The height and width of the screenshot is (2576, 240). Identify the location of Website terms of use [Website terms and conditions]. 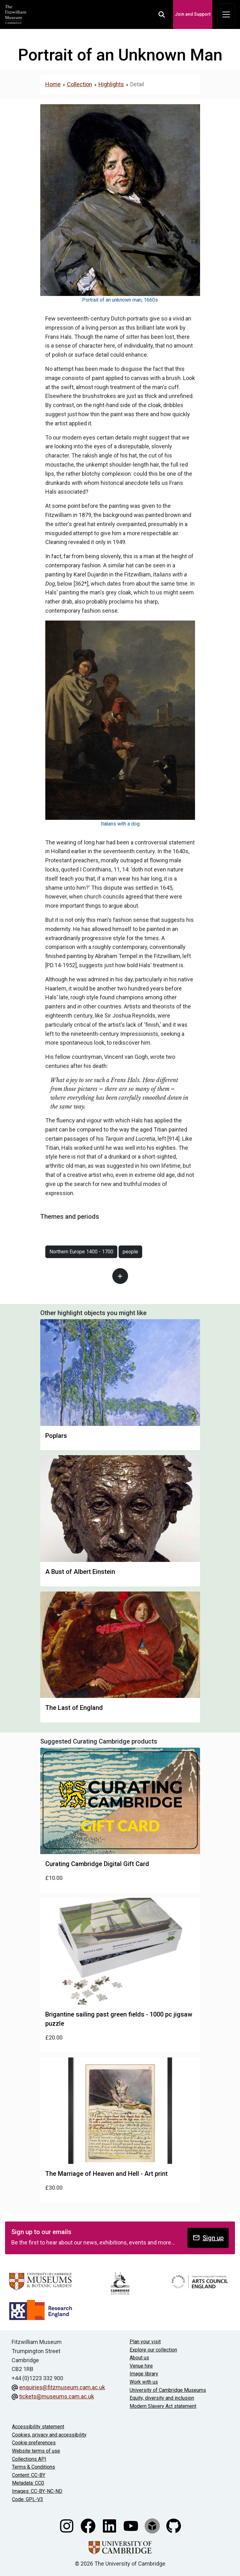
(36, 2451).